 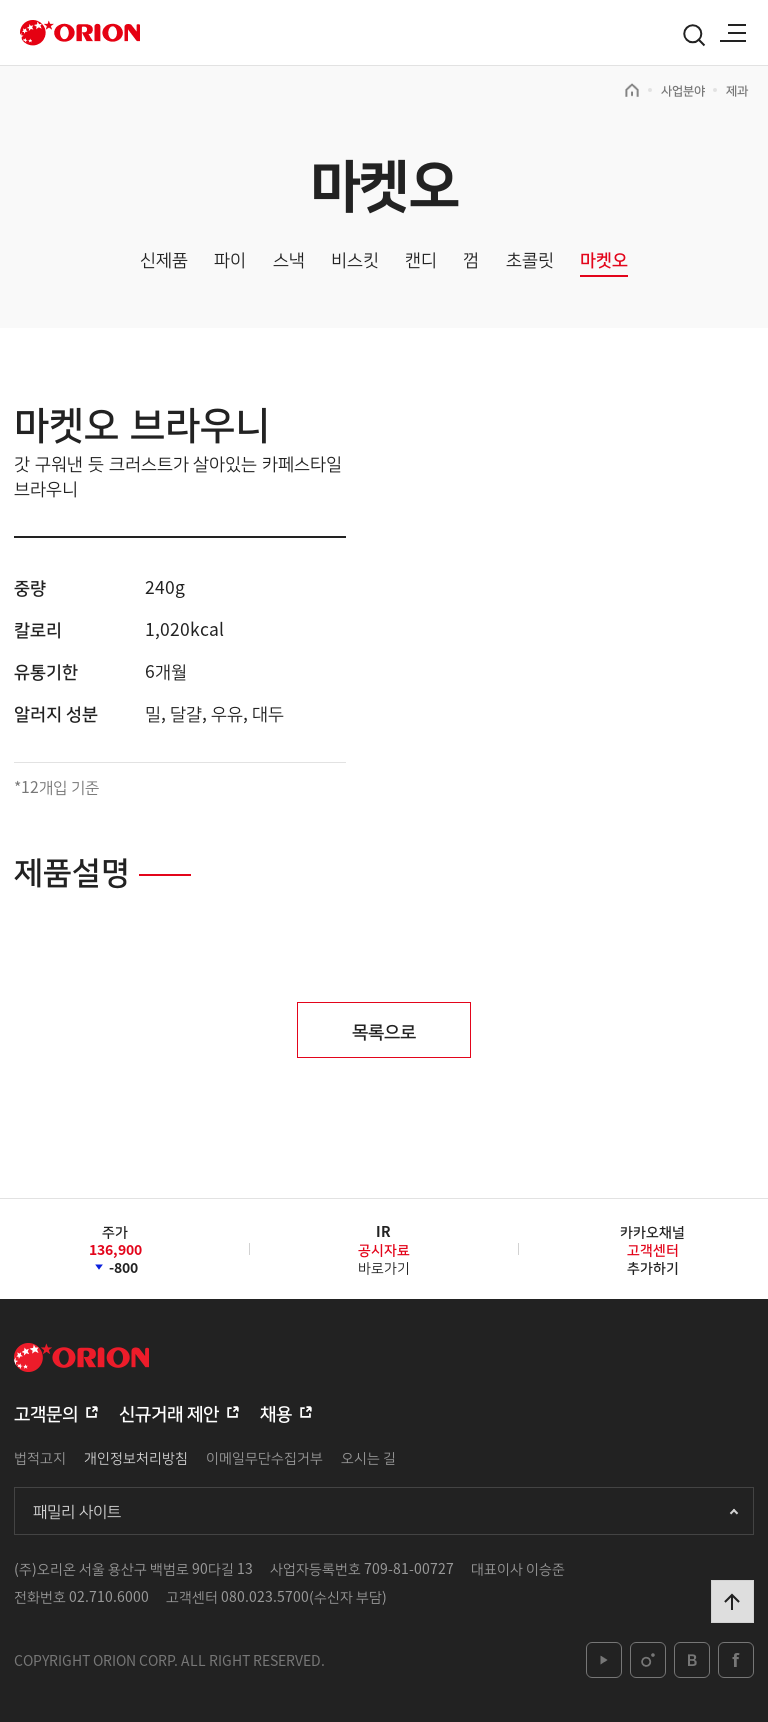 I want to click on instagram, so click(x=648, y=1660).